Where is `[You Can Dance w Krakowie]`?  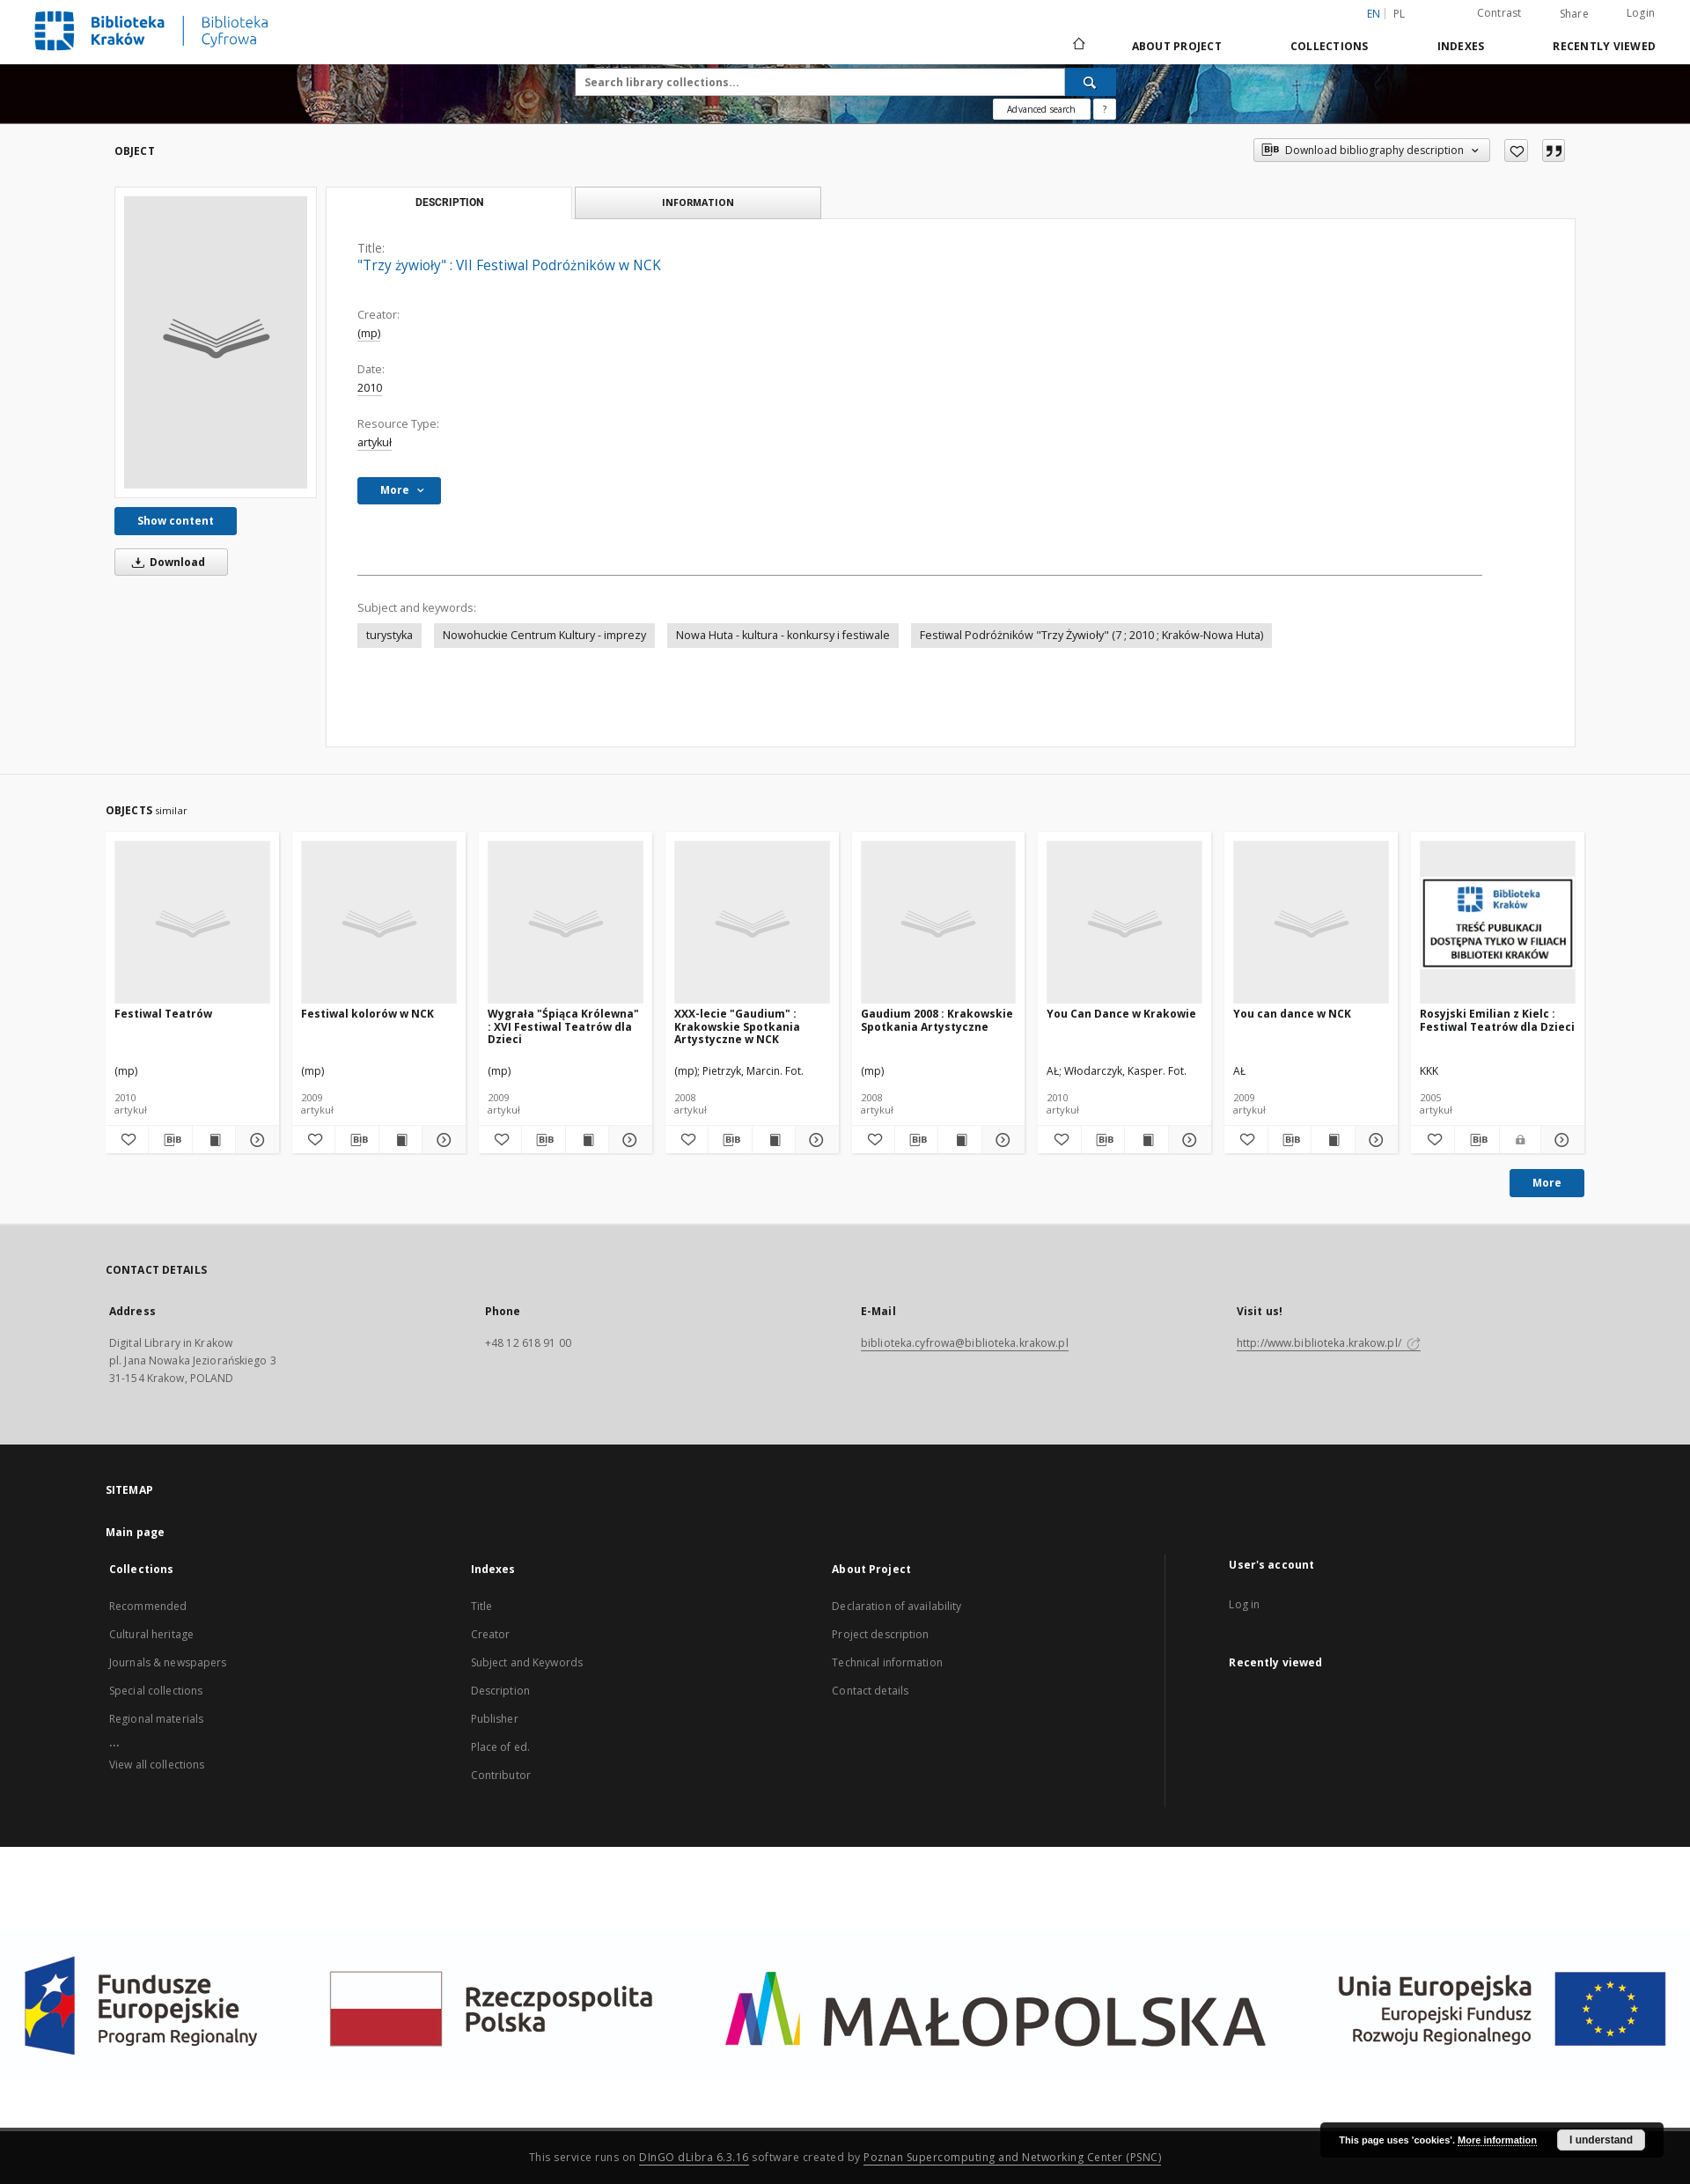
[You Can Dance w Krakowie] is located at coordinates (1124, 923).